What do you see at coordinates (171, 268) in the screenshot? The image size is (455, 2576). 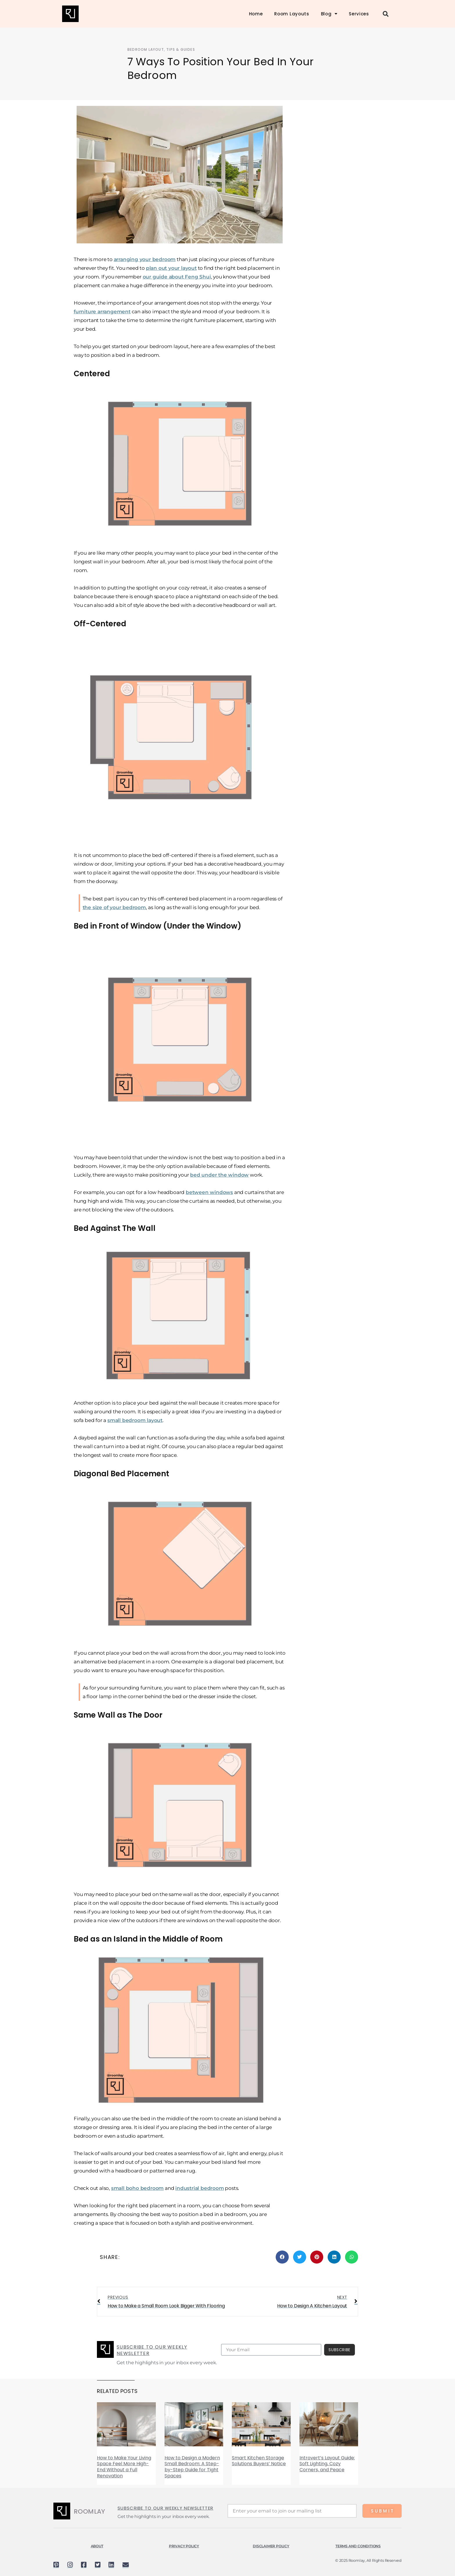 I see `plan out your layout` at bounding box center [171, 268].